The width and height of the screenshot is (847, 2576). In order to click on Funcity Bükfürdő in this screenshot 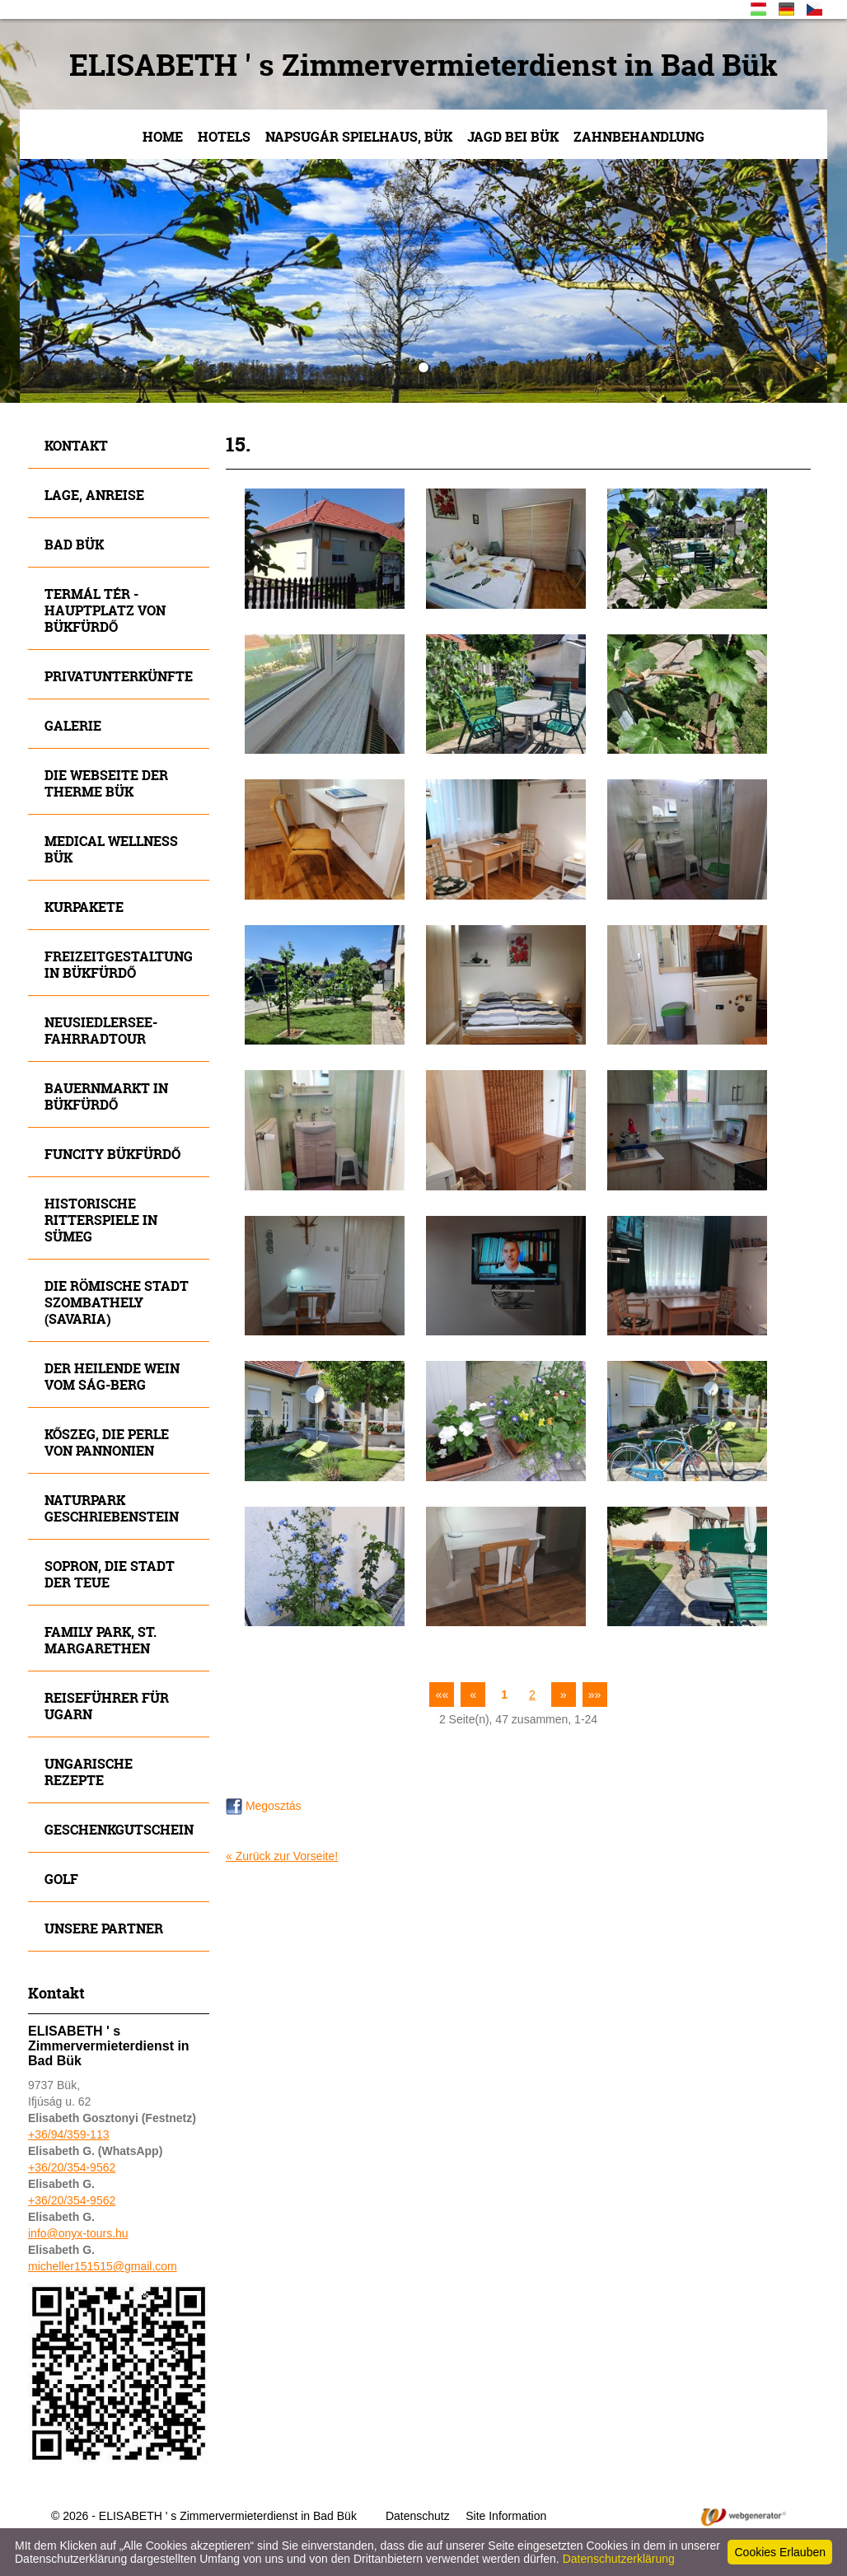, I will do `click(112, 1153)`.